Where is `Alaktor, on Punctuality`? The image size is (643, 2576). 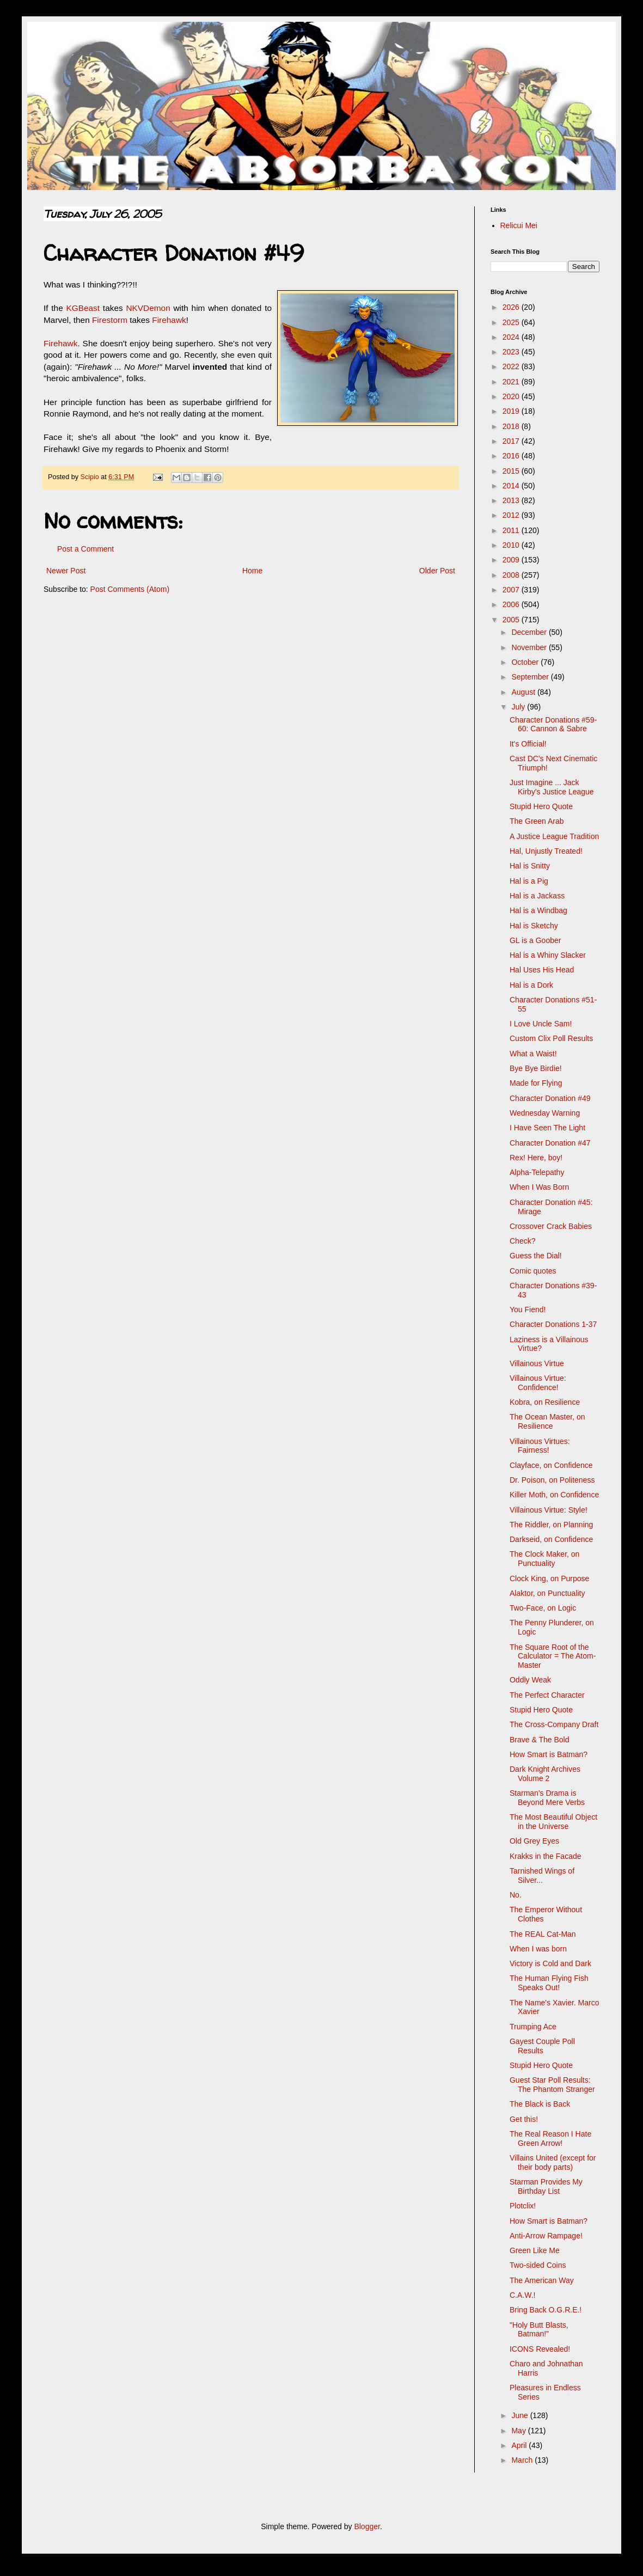 Alaktor, on Punctuality is located at coordinates (547, 1593).